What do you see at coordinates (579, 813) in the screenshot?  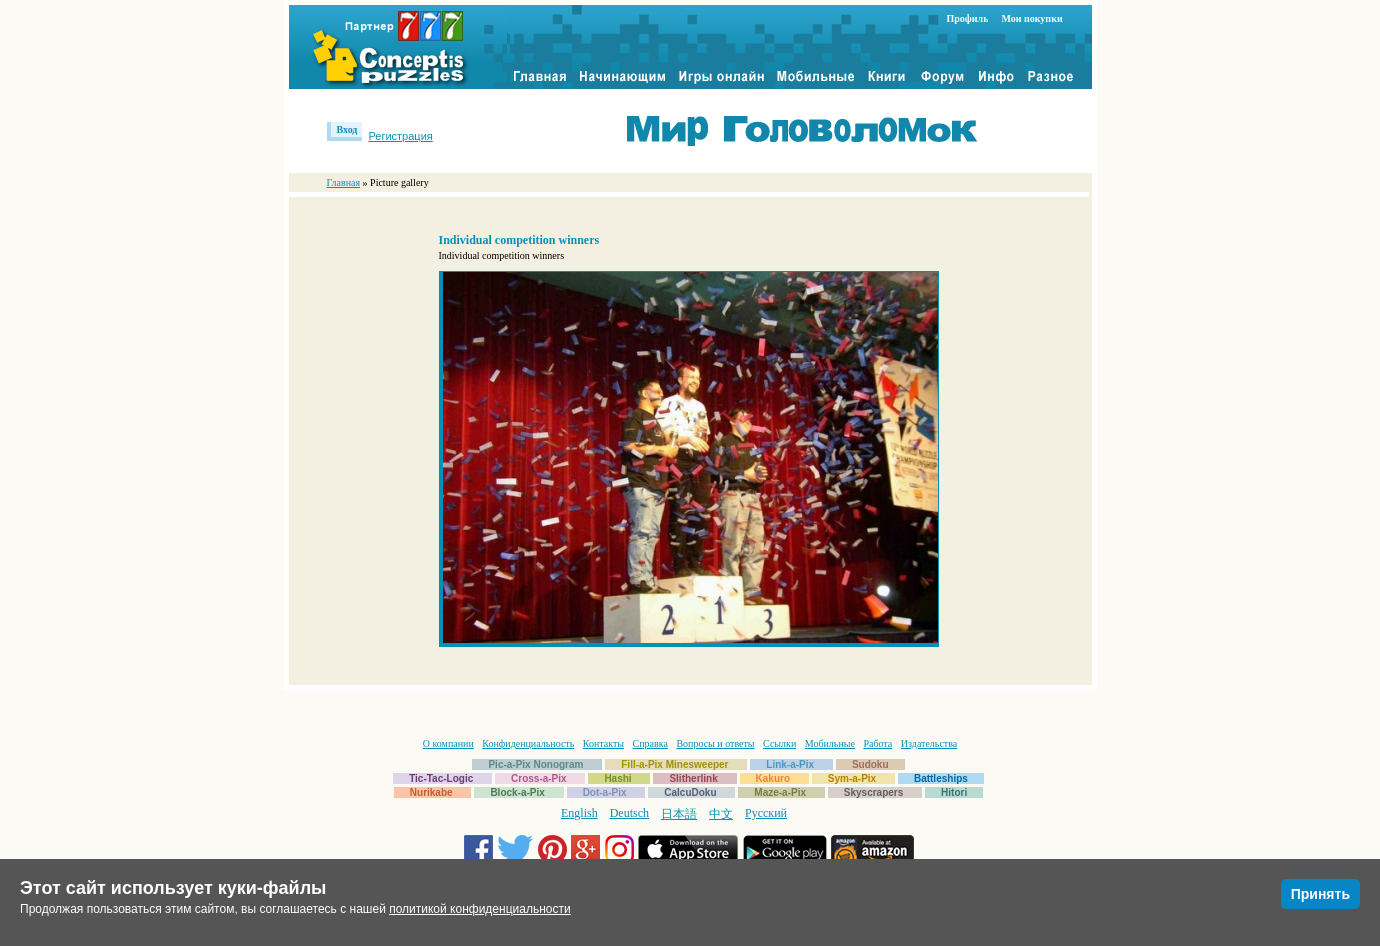 I see `English` at bounding box center [579, 813].